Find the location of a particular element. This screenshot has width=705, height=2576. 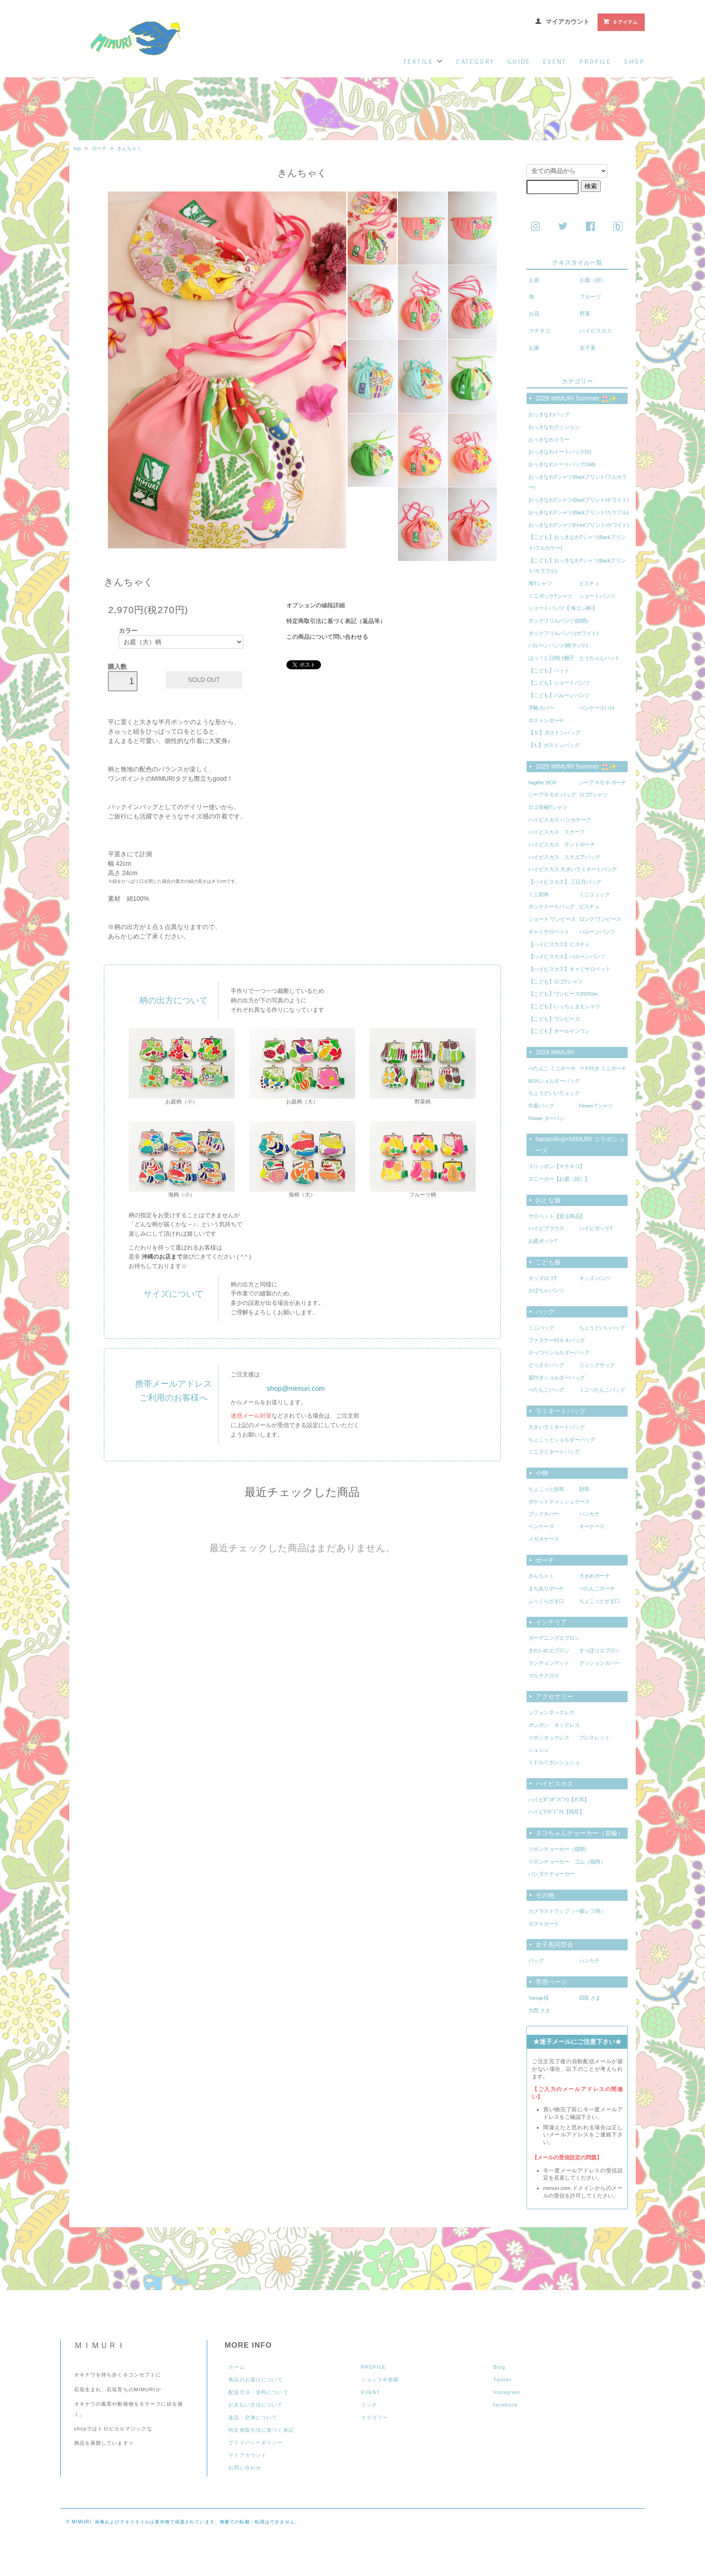

ちょこっと財布 is located at coordinates (546, 1489).